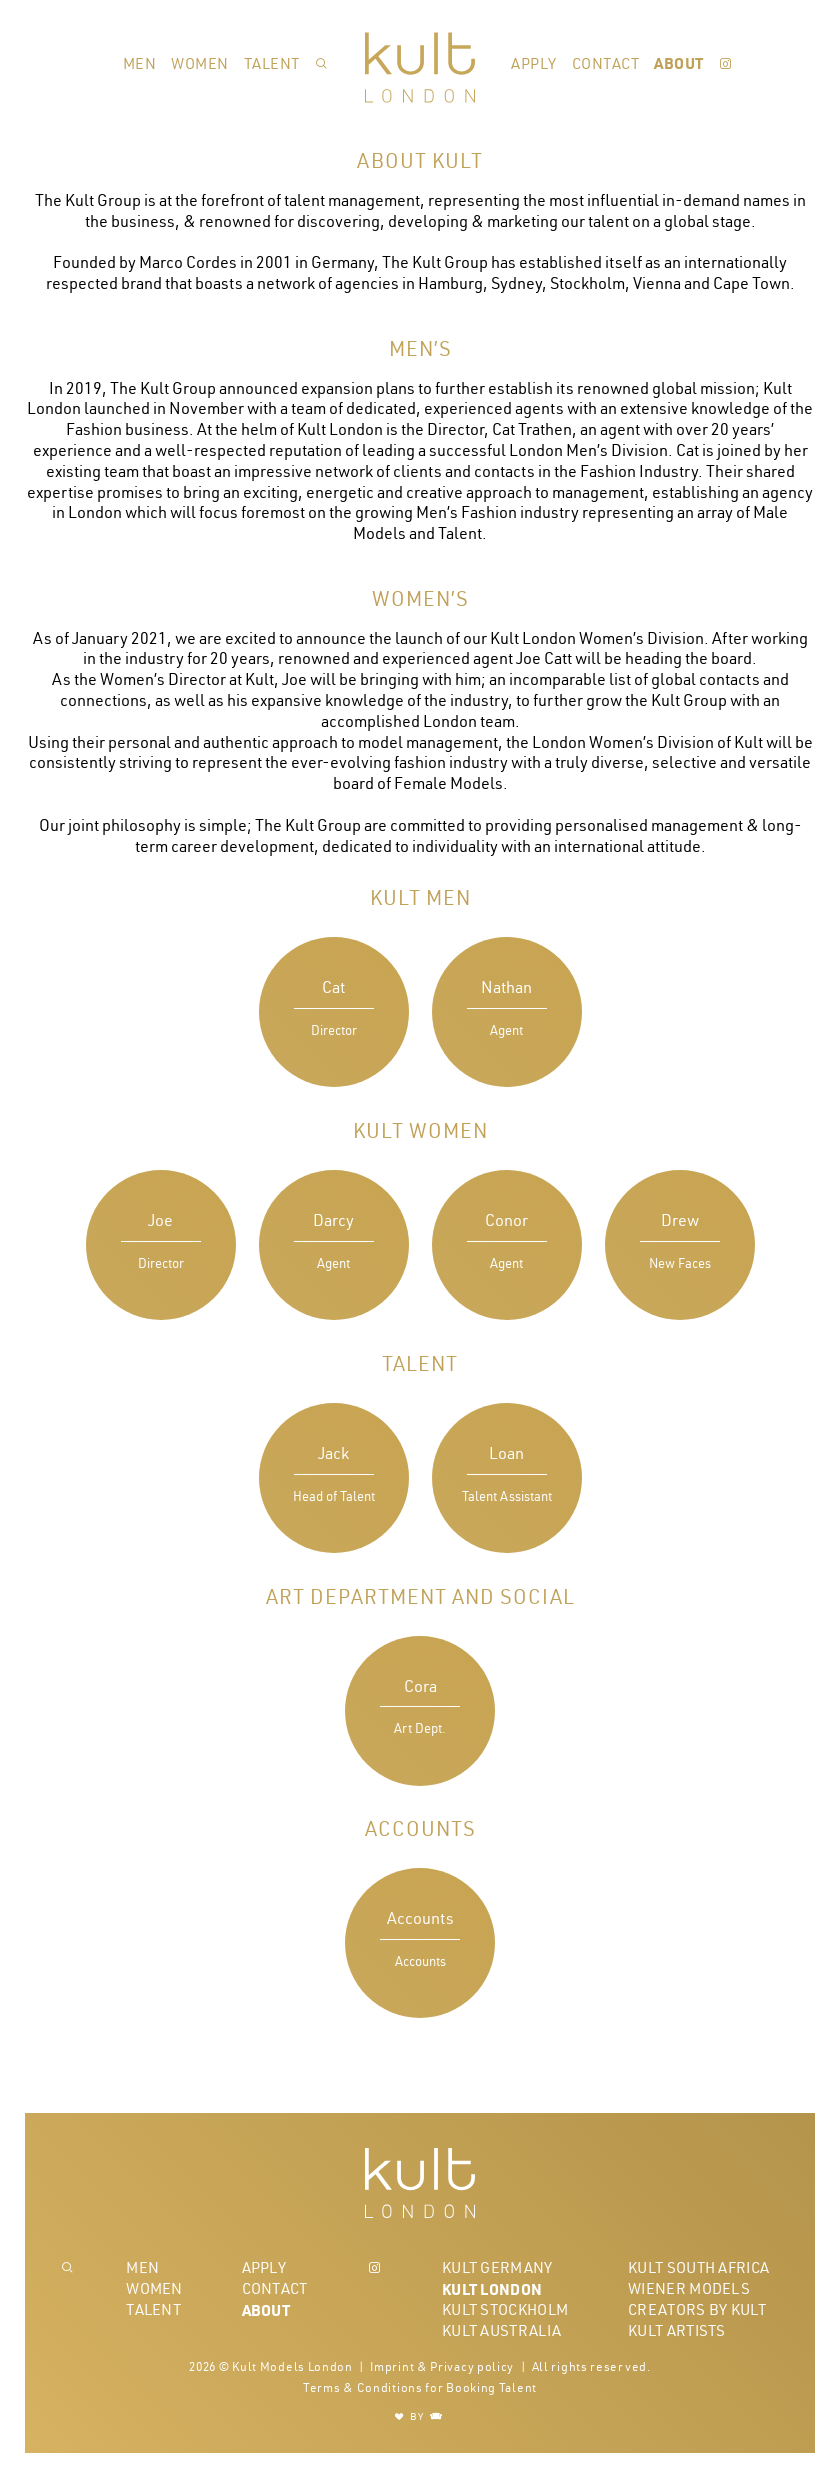  I want to click on Men, so click(140, 63).